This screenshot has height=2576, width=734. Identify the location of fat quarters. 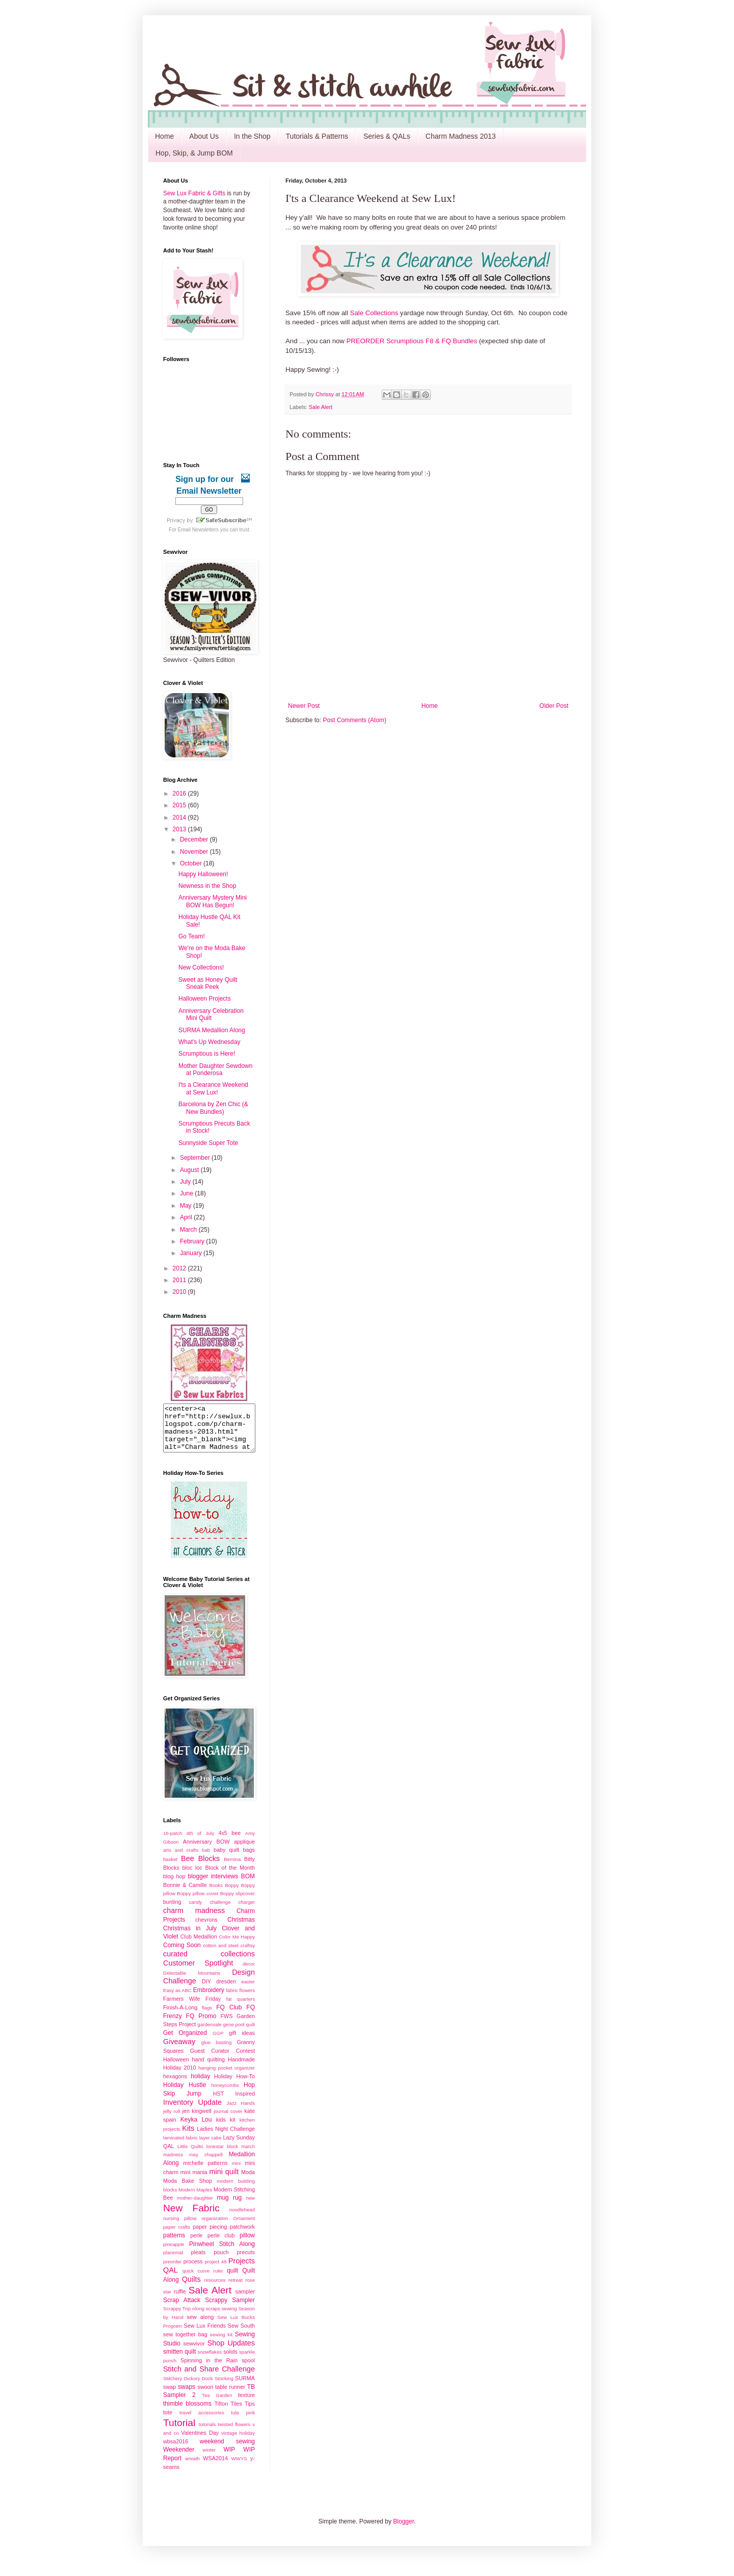
(240, 2008).